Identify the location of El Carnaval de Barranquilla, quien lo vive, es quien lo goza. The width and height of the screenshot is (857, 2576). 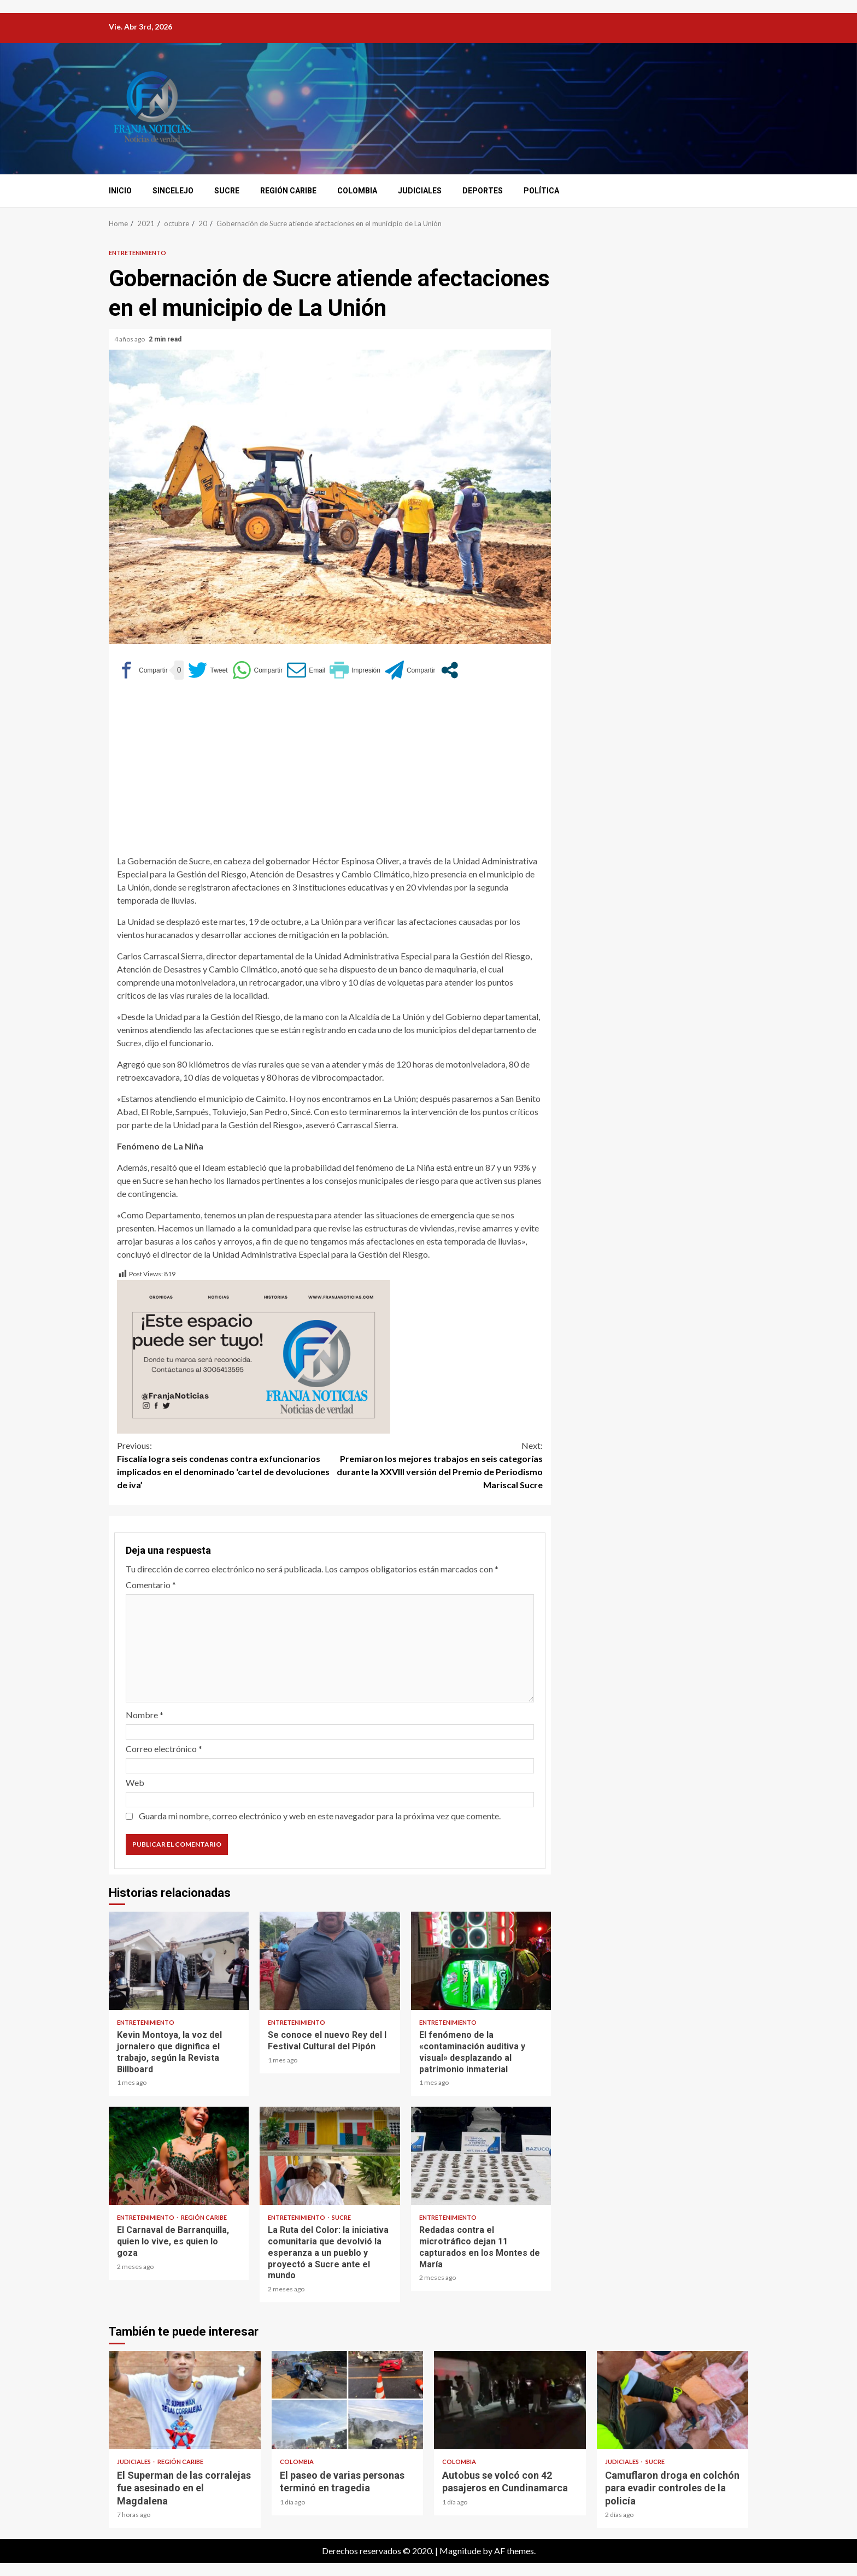
(179, 2156).